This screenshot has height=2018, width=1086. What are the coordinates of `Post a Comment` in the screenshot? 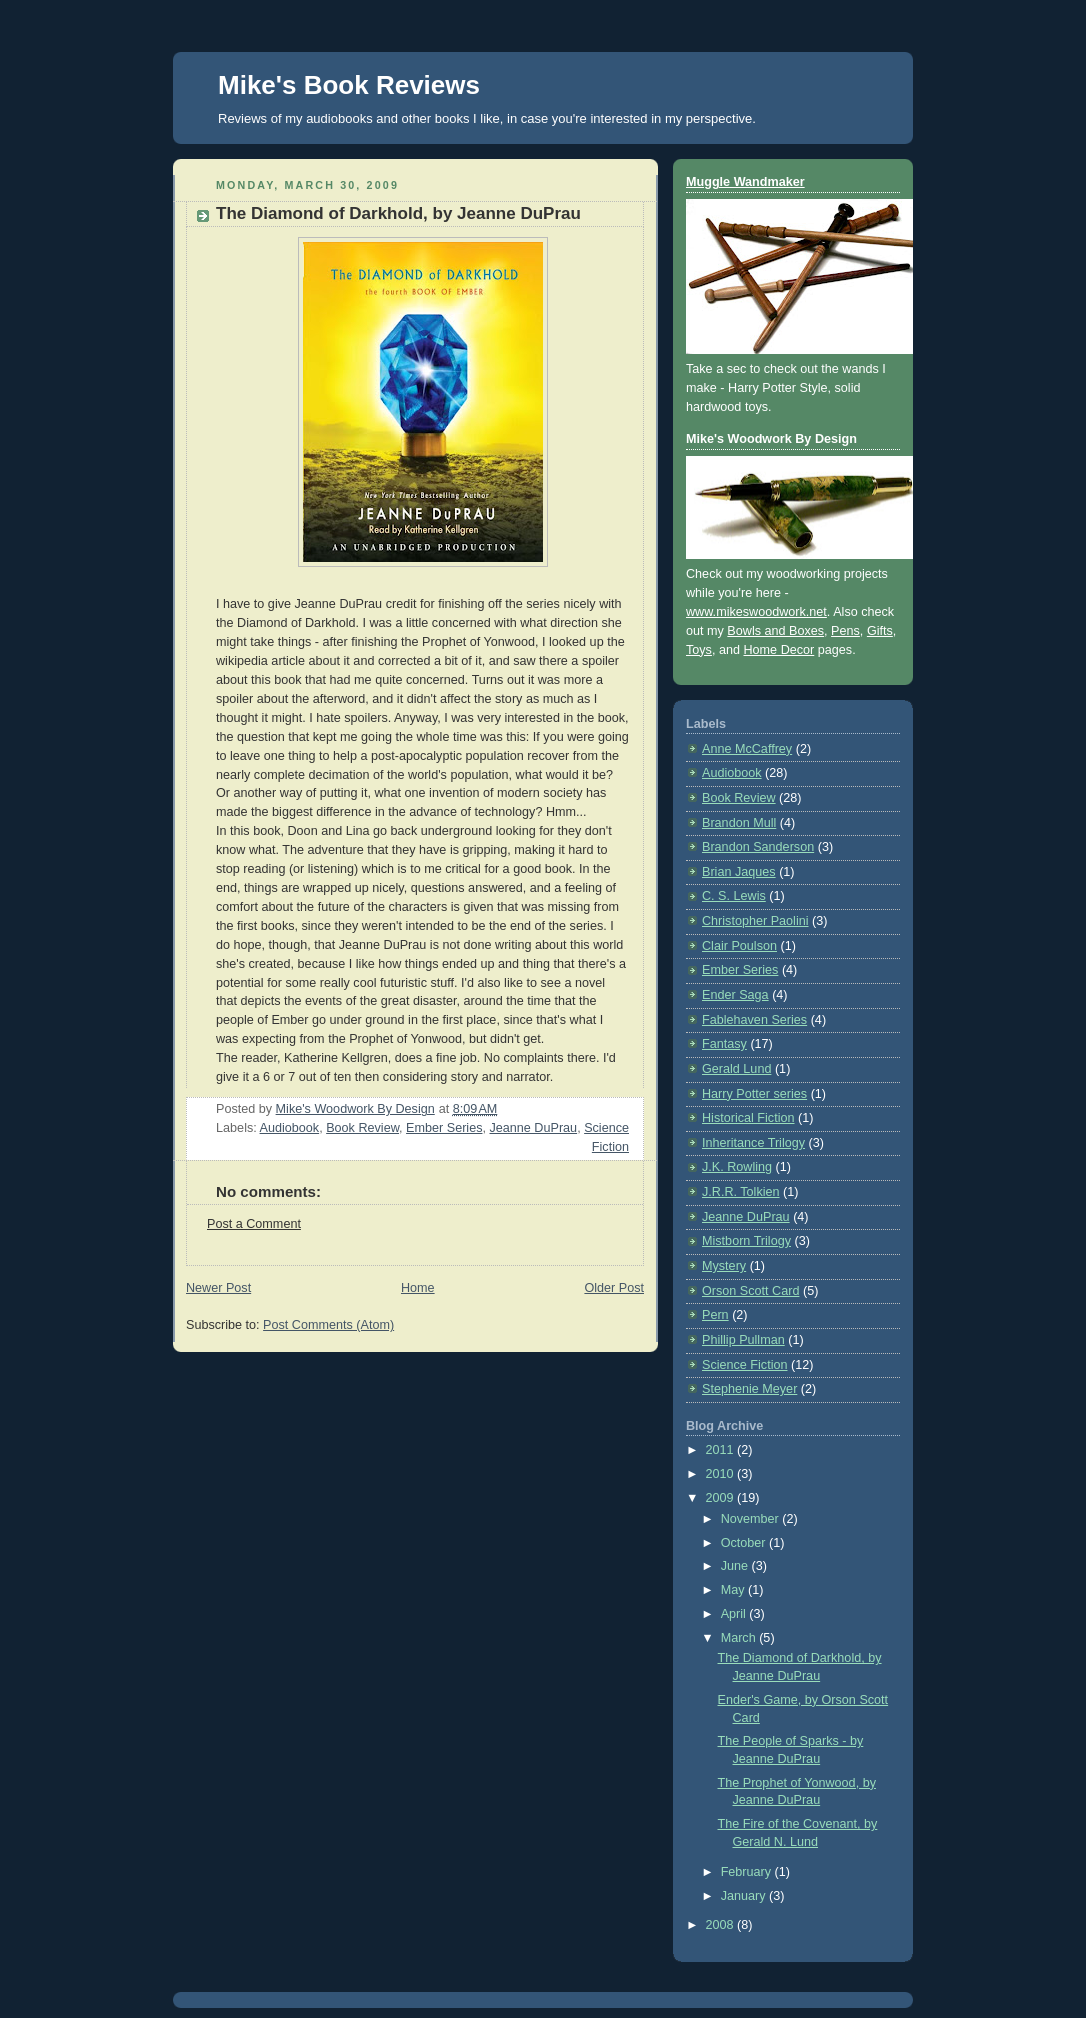 It's located at (254, 1224).